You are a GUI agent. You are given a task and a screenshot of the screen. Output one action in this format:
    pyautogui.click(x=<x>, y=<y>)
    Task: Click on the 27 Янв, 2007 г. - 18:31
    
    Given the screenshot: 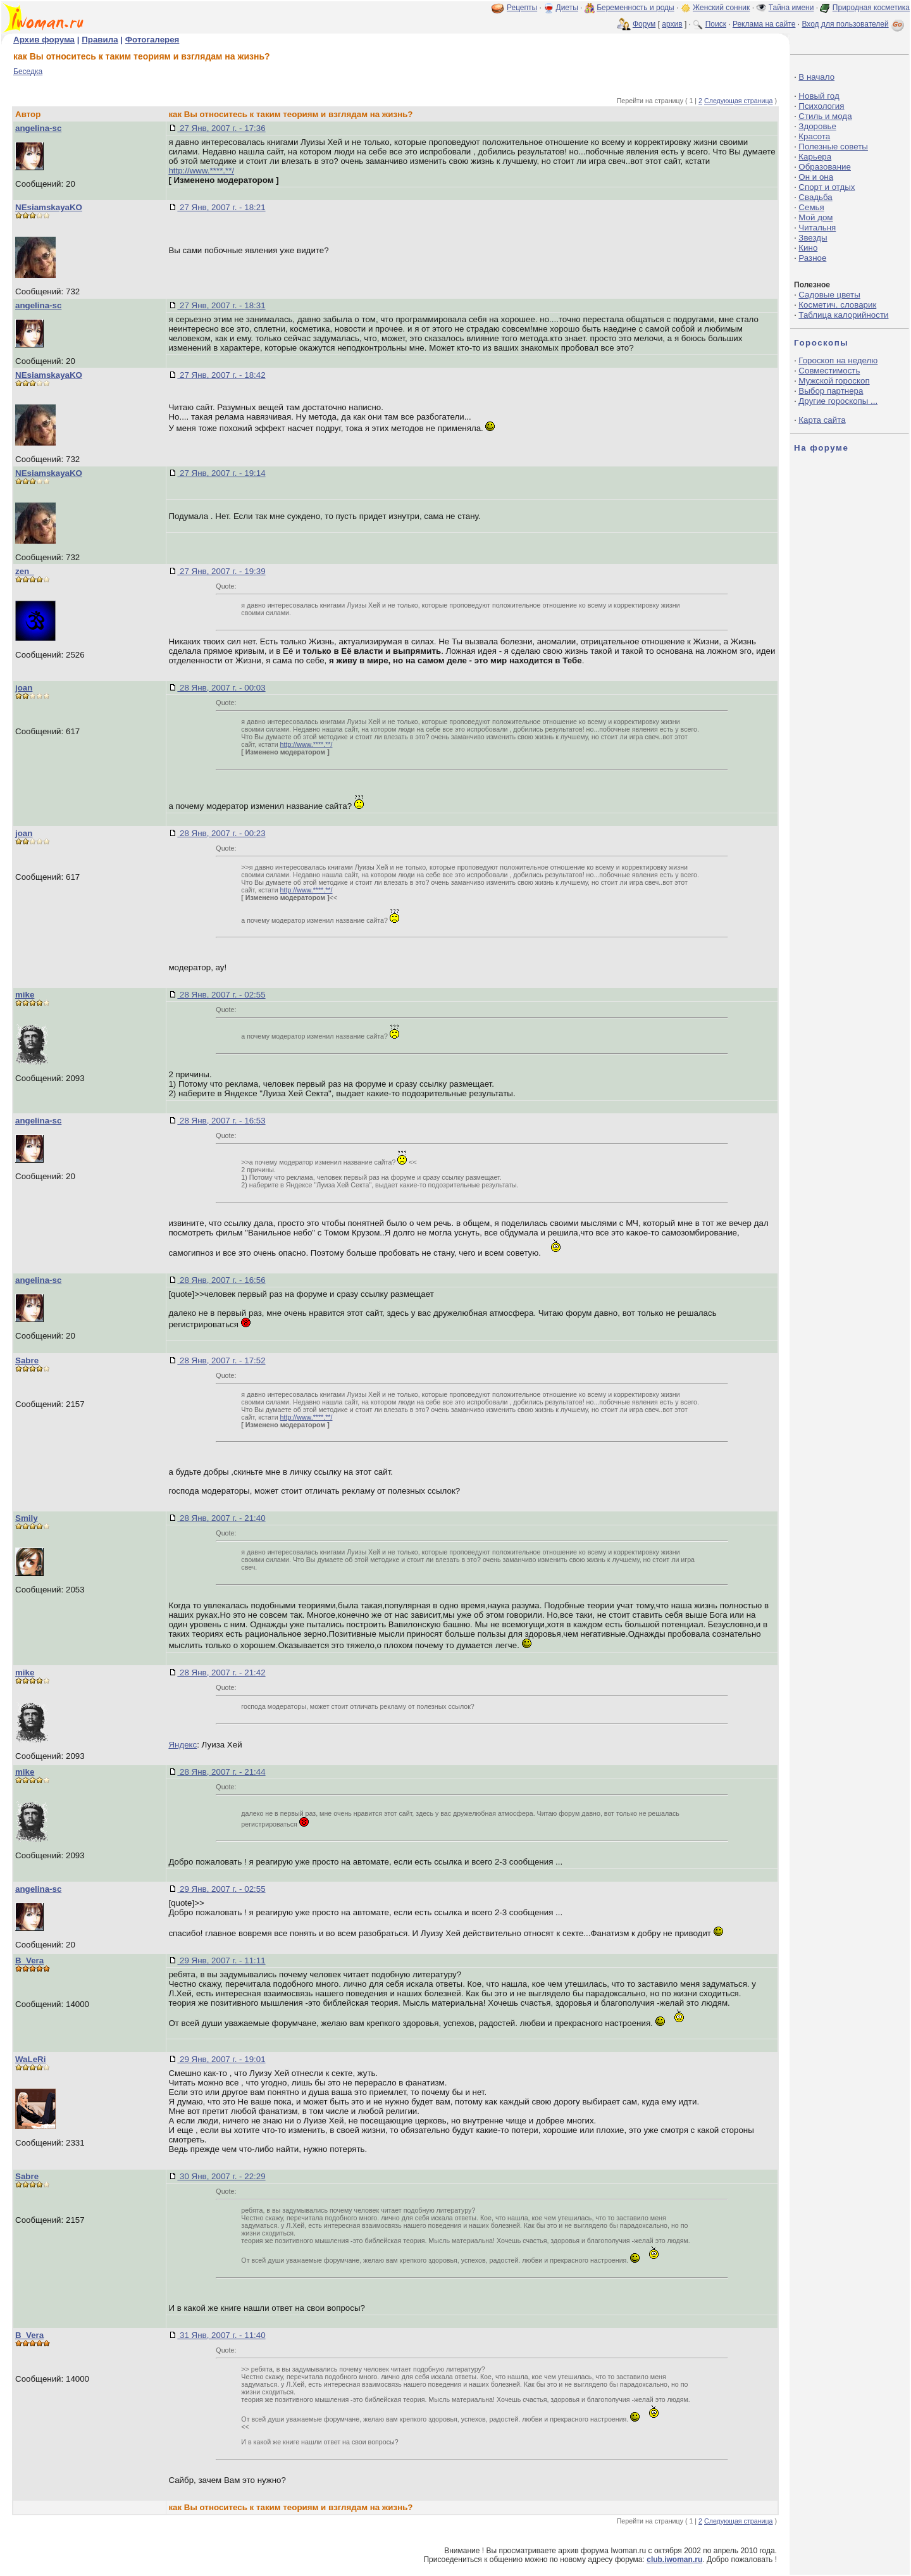 What is the action you would take?
    pyautogui.click(x=221, y=305)
    